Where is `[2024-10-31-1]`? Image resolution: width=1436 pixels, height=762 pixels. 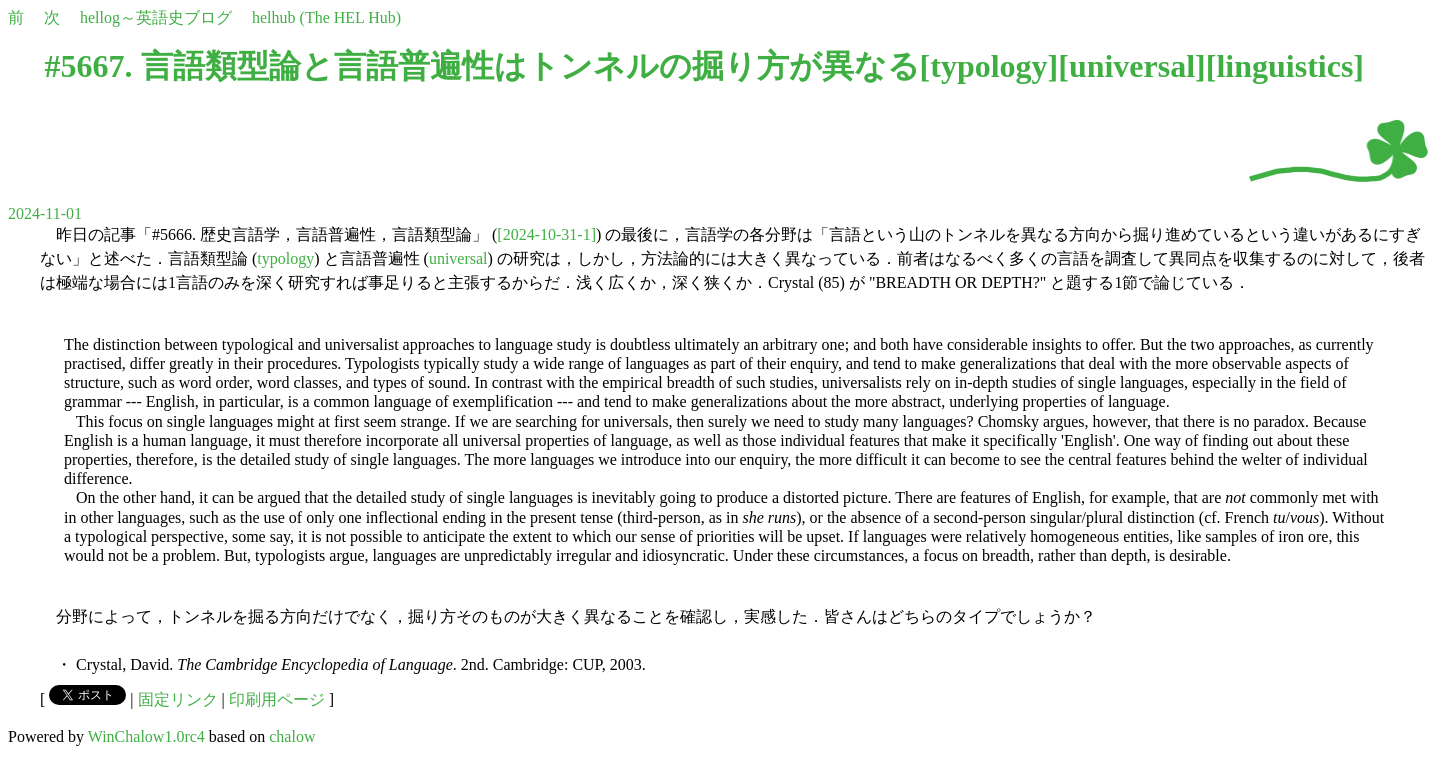 [2024-10-31-1] is located at coordinates (546, 234).